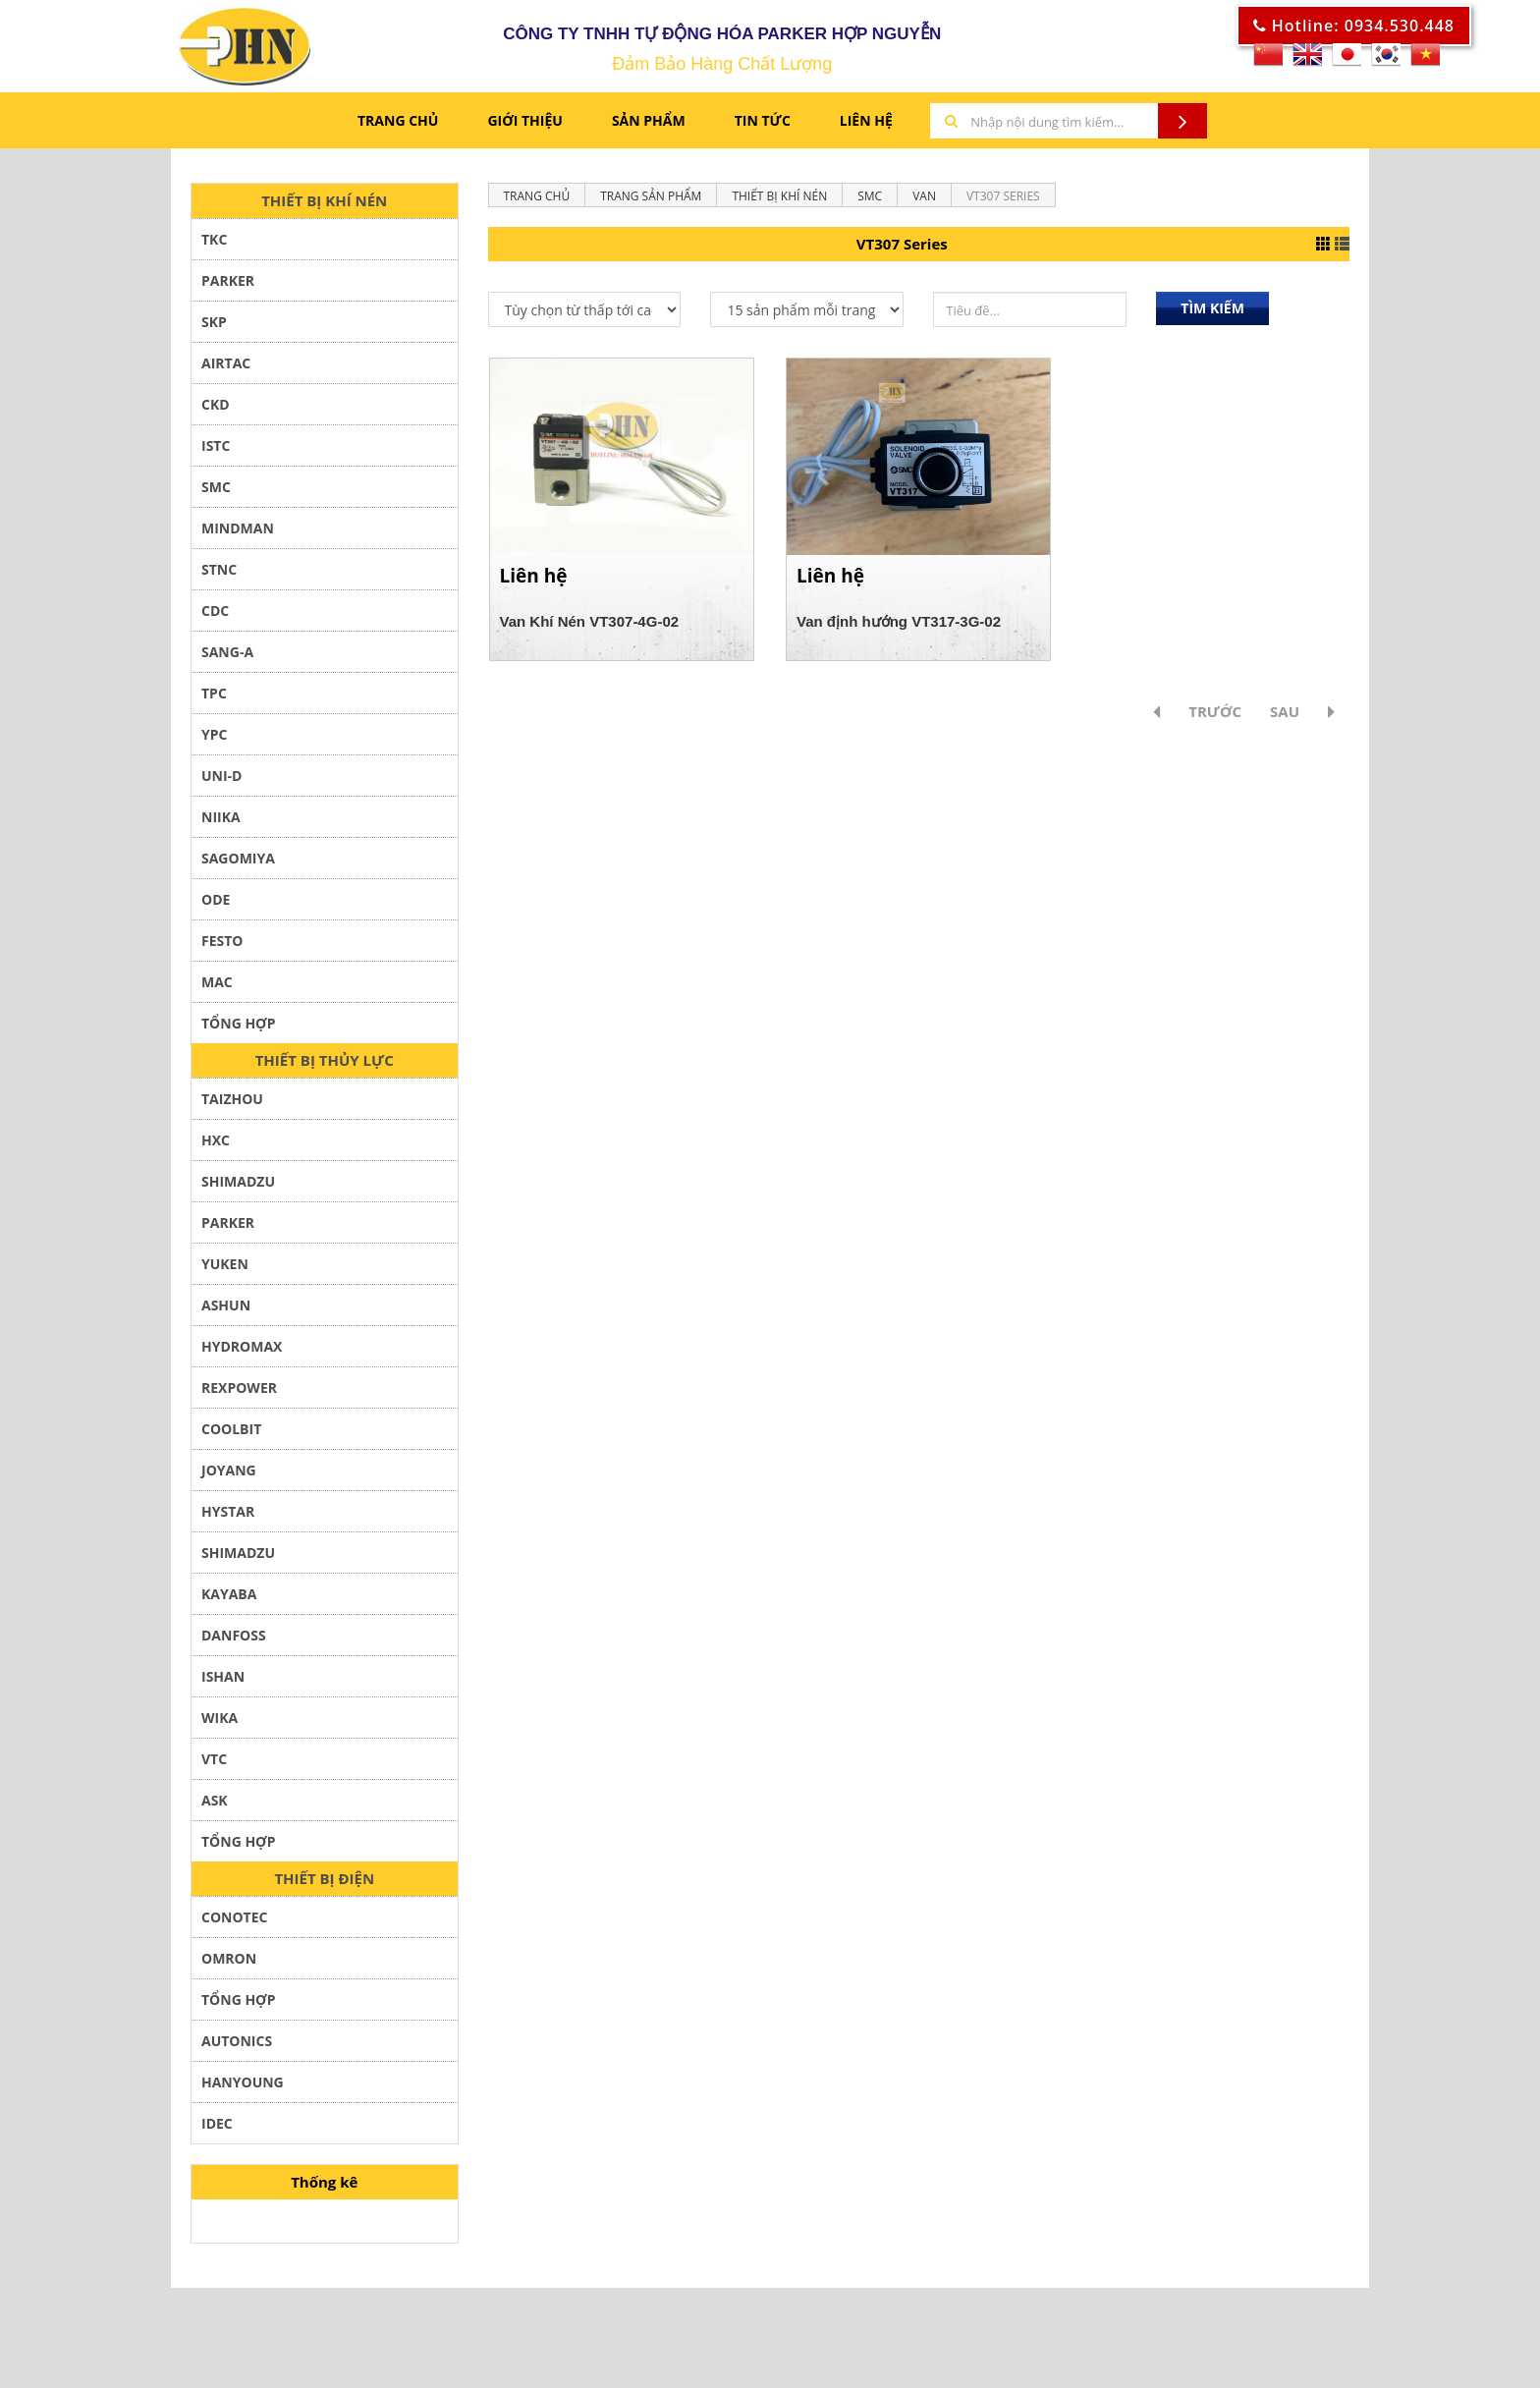  Describe the element at coordinates (324, 1066) in the screenshot. I see `THIẾT BỊ THỦY LỰC` at that location.